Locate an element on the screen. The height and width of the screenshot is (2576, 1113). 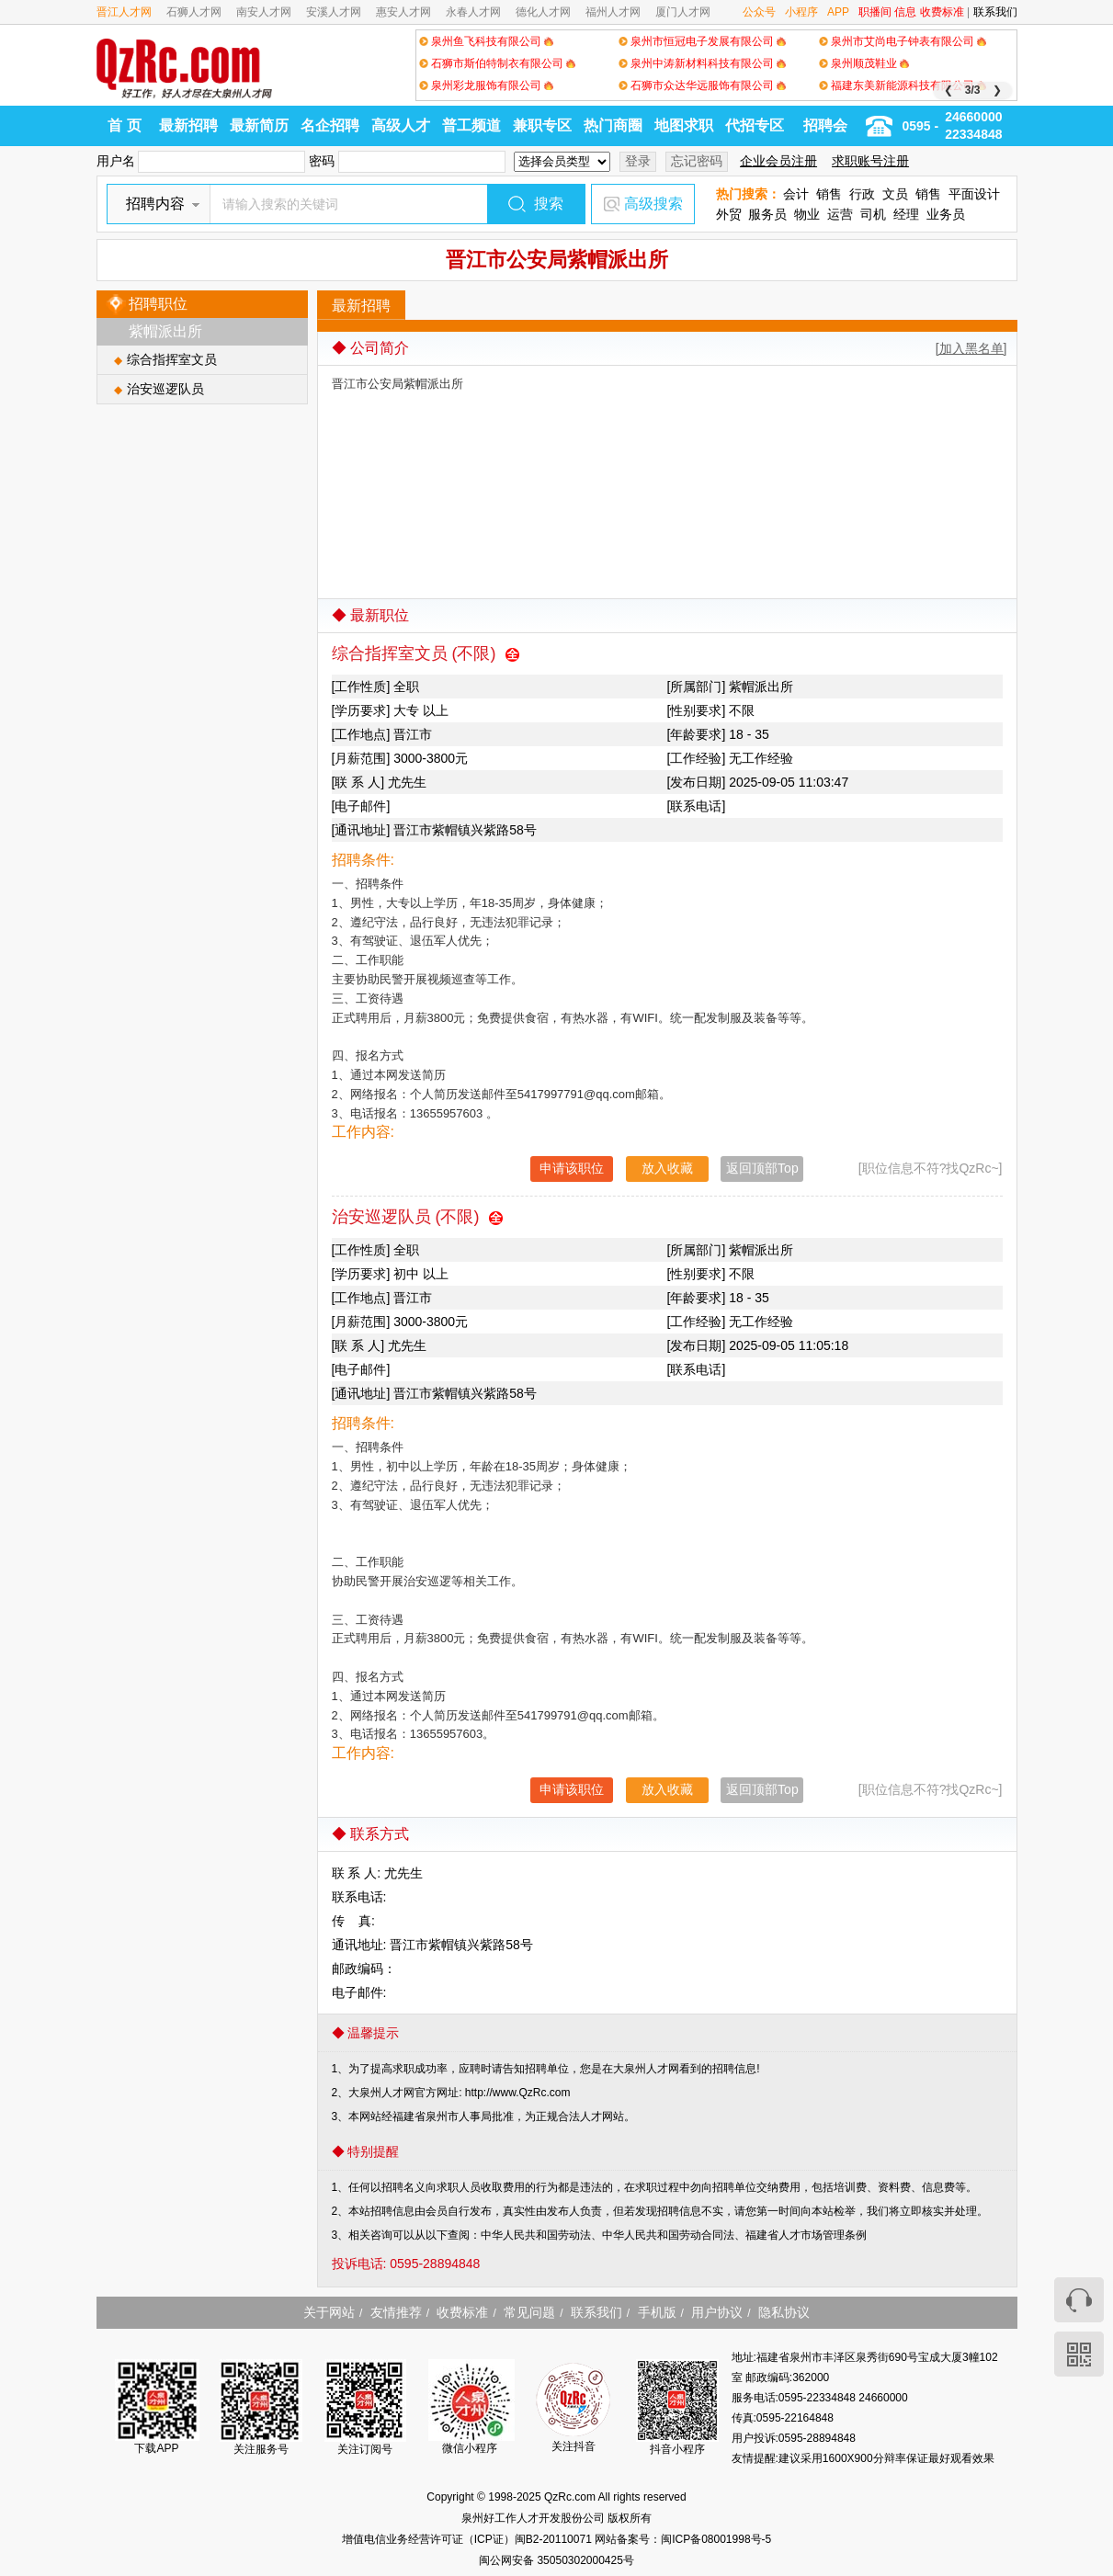
石狮人才网 is located at coordinates (193, 12).